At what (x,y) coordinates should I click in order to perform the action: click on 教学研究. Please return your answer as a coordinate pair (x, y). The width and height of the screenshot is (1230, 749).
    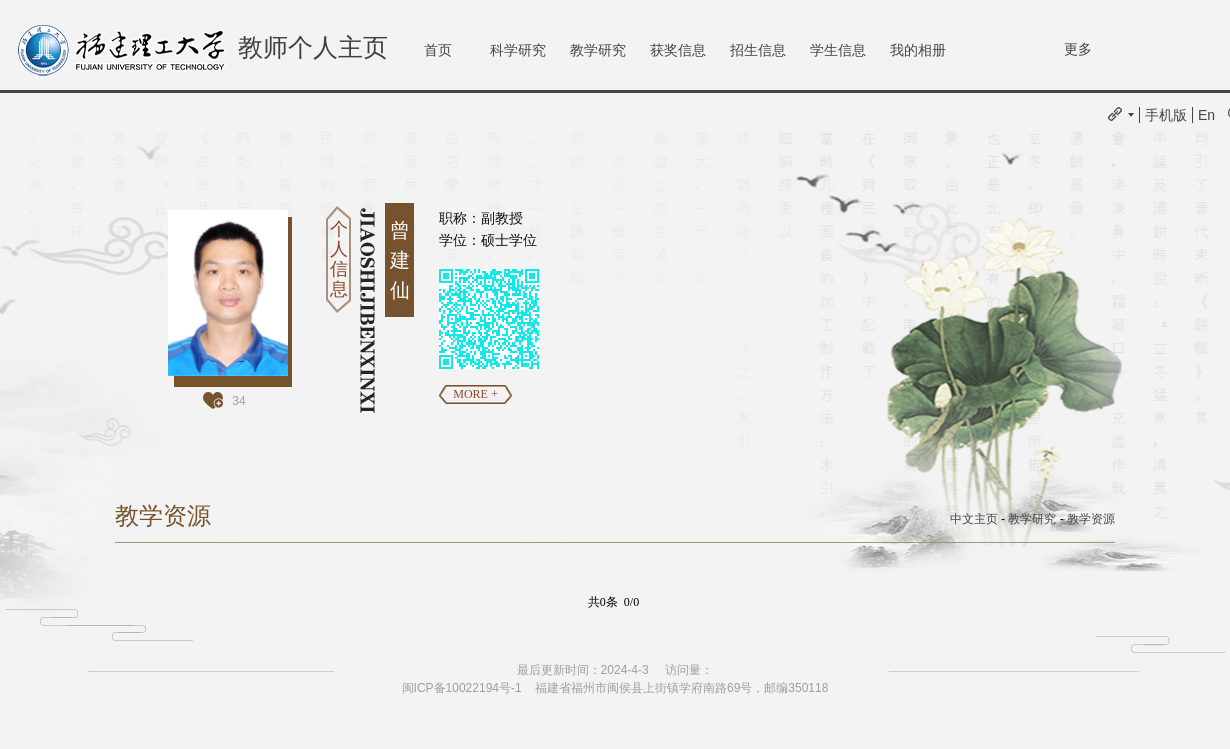
    Looking at the image, I should click on (598, 50).